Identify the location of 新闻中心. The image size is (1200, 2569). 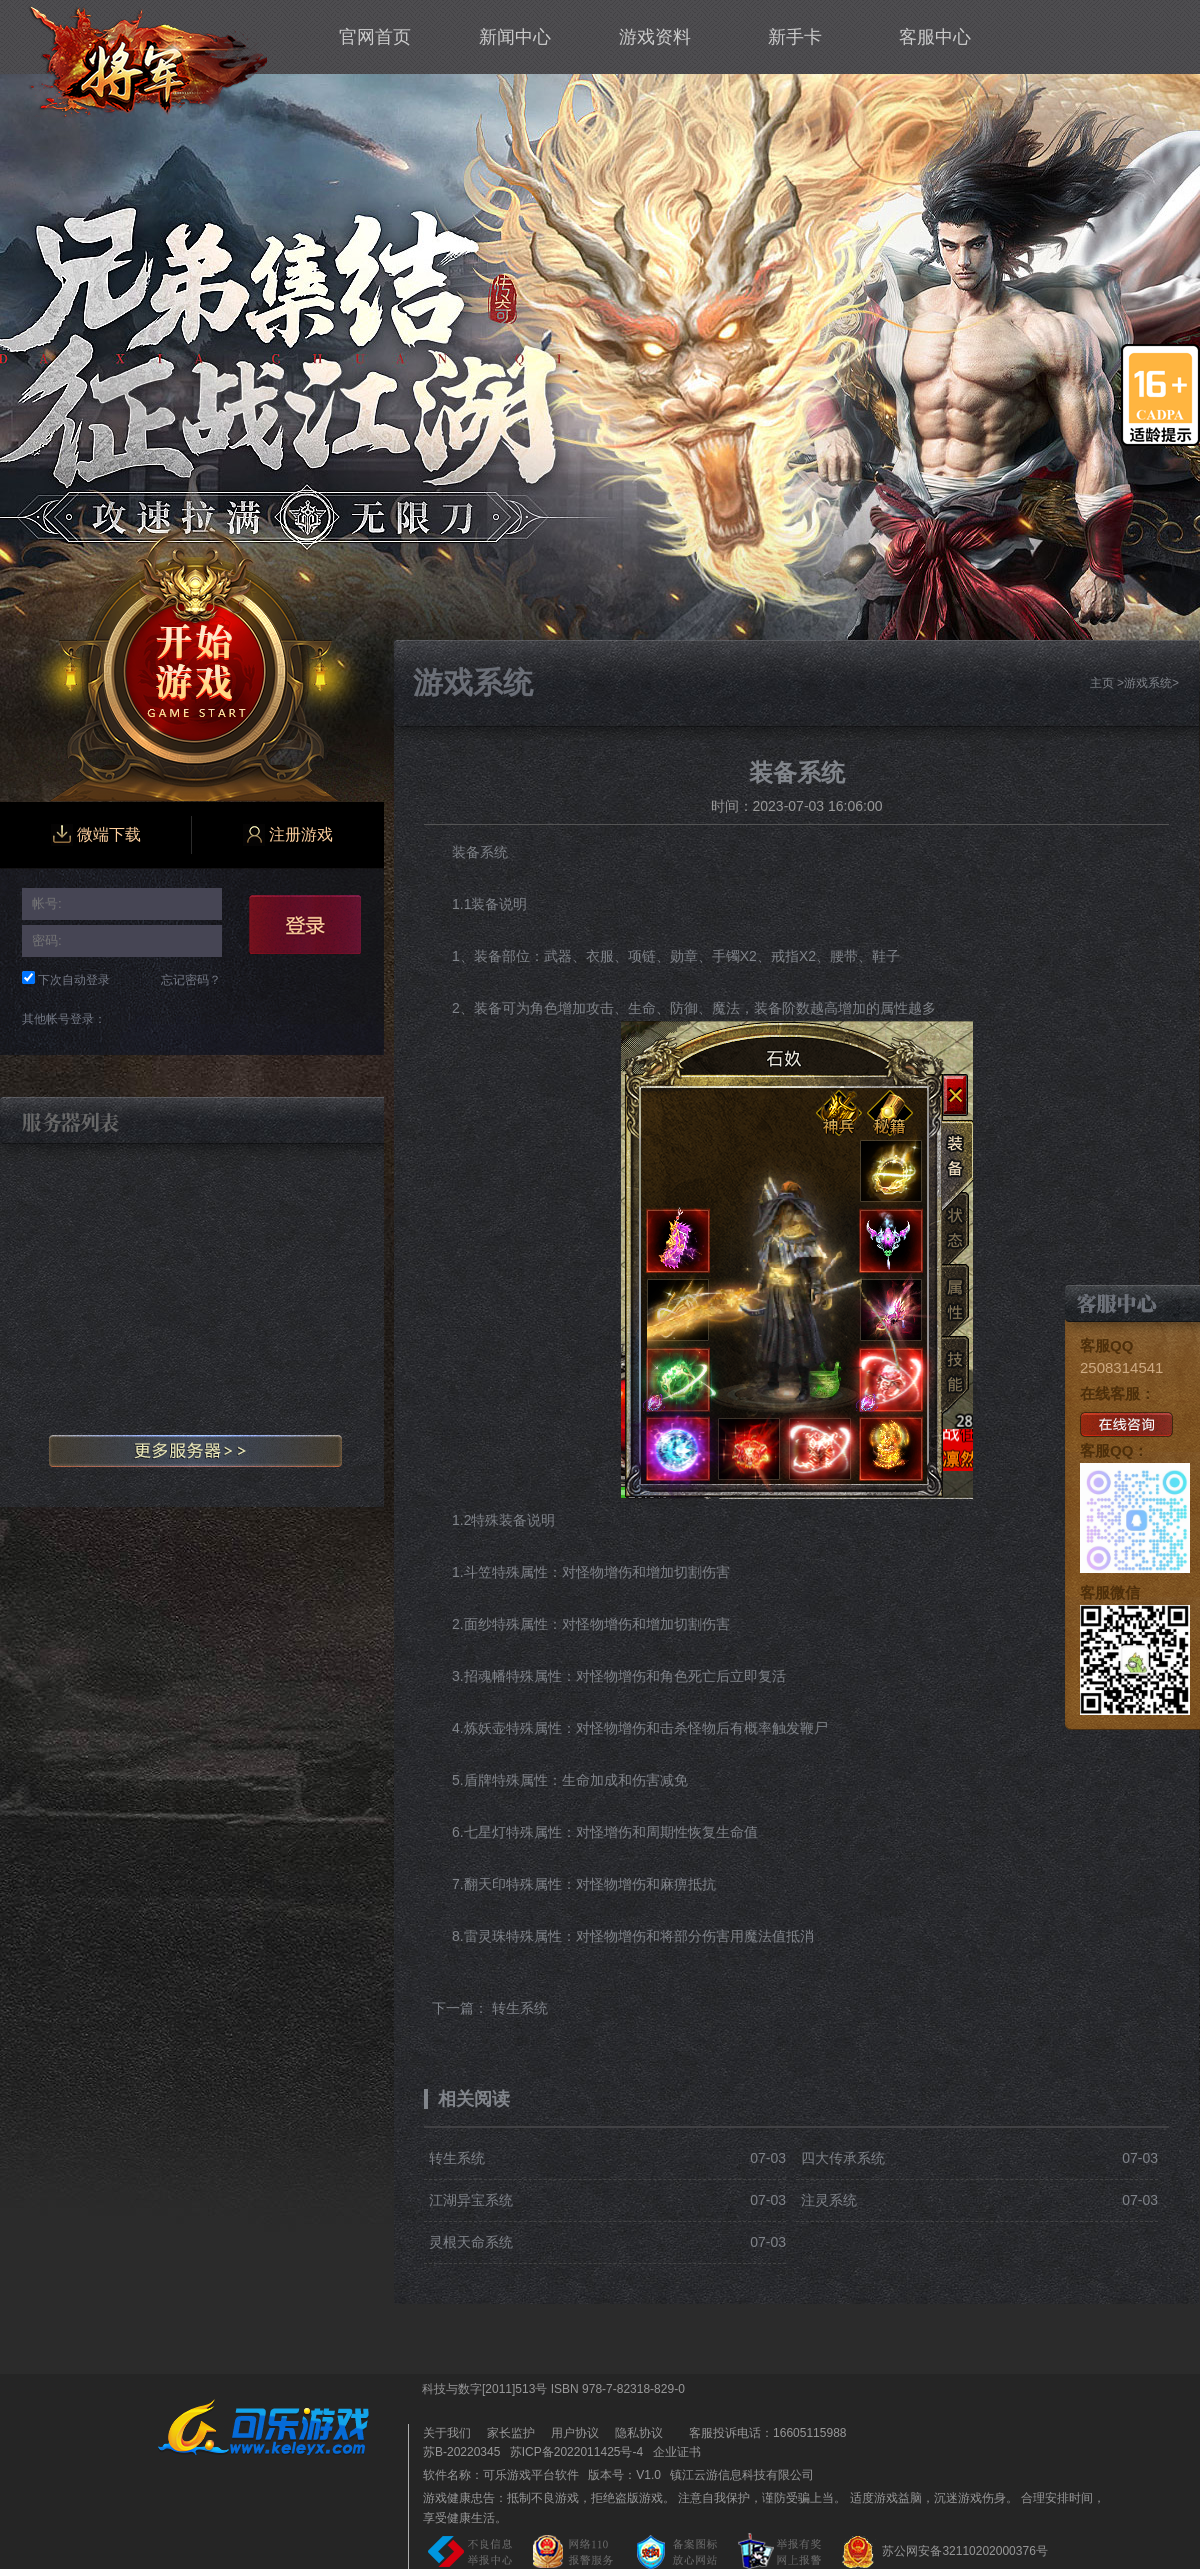
(515, 37).